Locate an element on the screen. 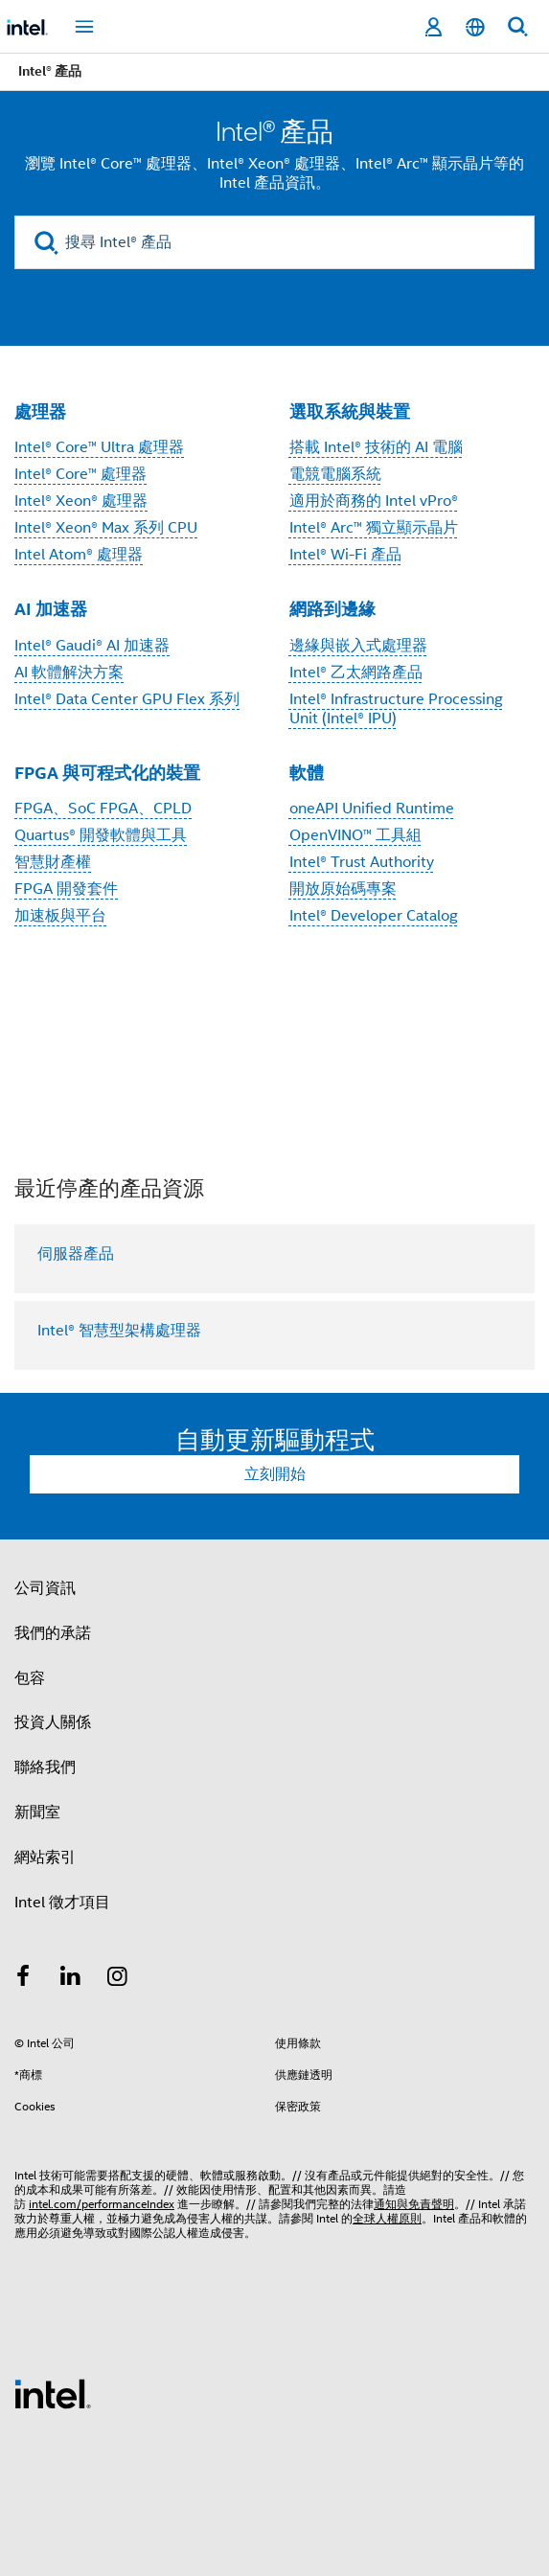 The height and width of the screenshot is (2576, 549). 處理器 is located at coordinates (40, 411).